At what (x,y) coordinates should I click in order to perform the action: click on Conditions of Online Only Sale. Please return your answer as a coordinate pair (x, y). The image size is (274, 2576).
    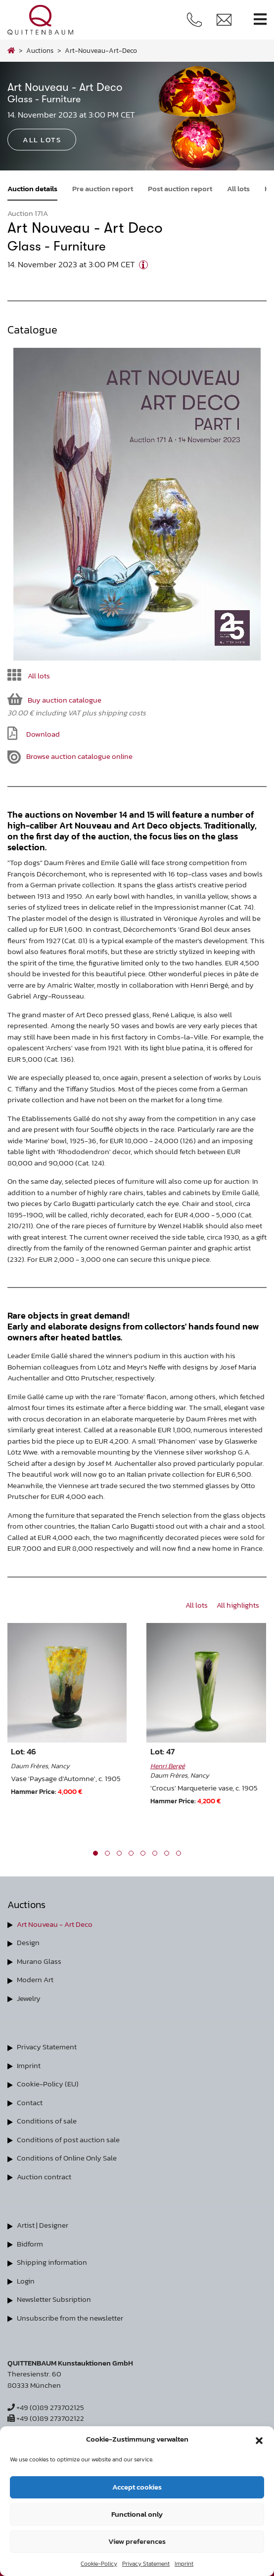
    Looking at the image, I should click on (67, 2157).